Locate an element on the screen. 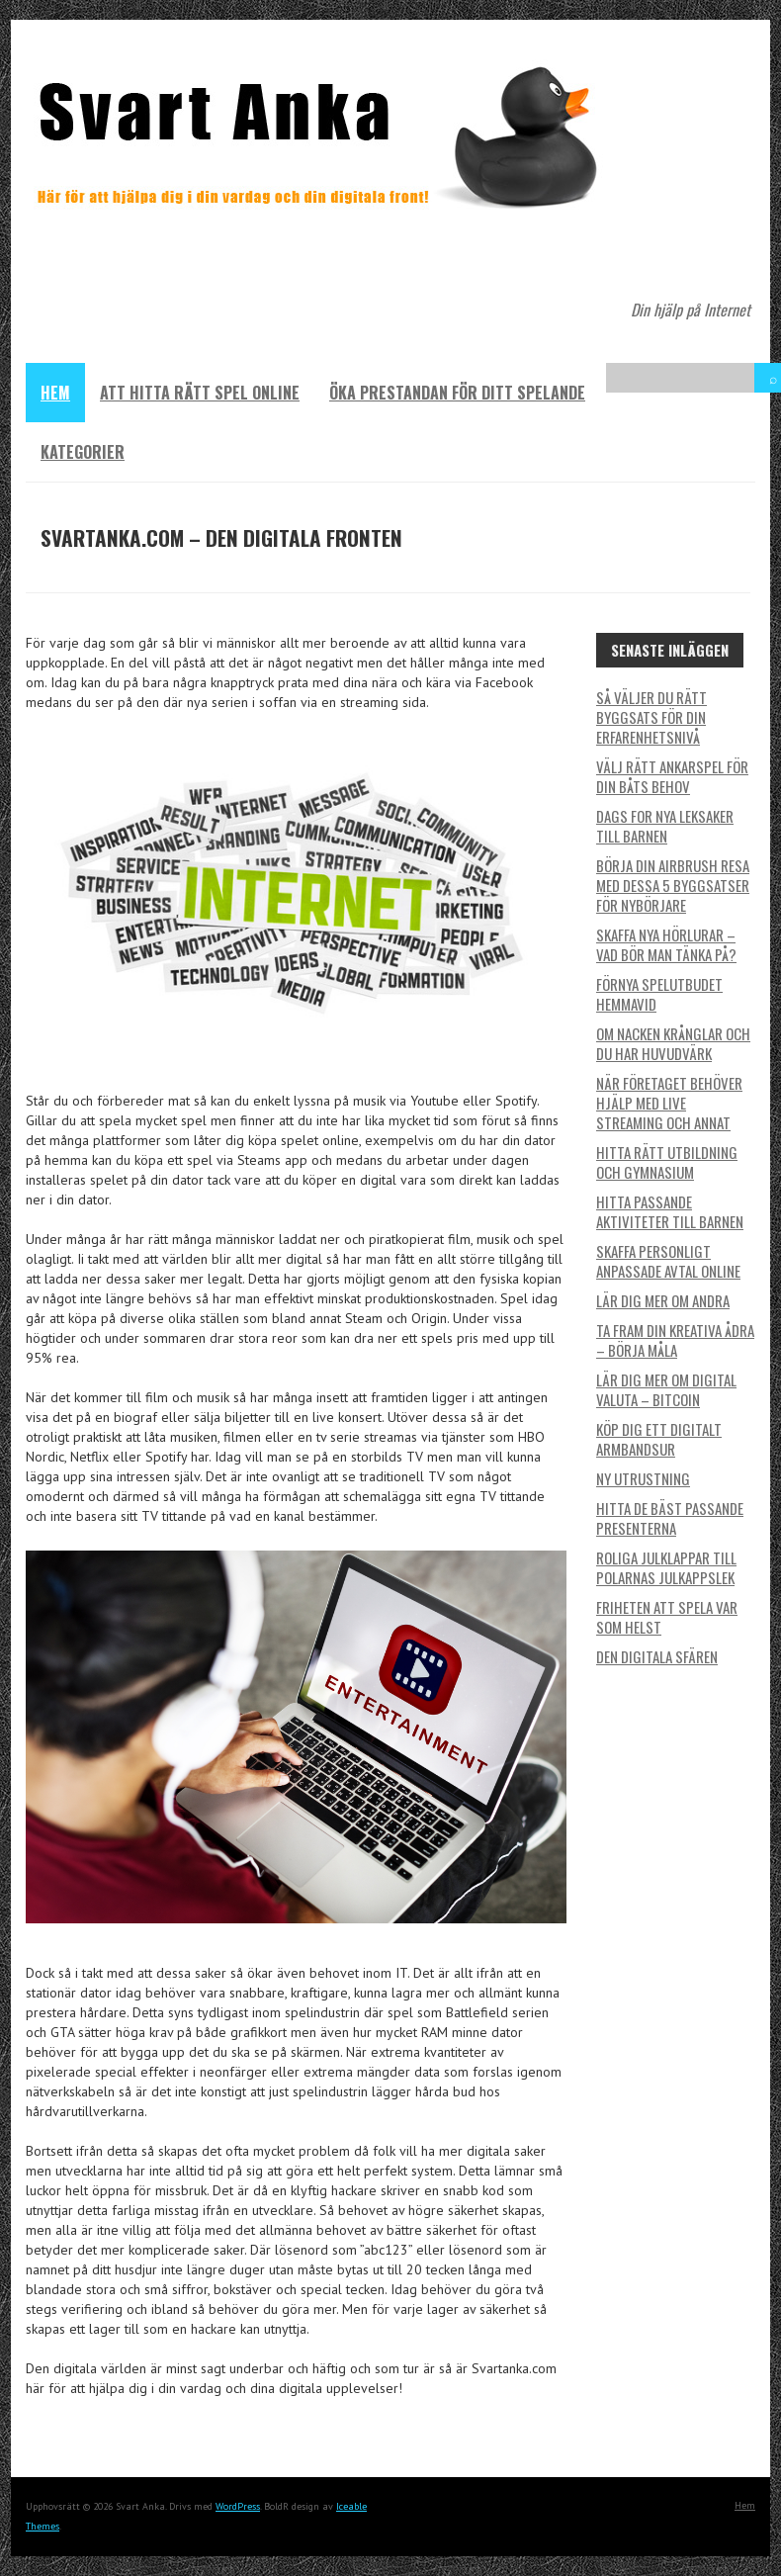 Image resolution: width=781 pixels, height=2576 pixels. Så väljer du rätt byggsats för din erfarenhetsnivå is located at coordinates (651, 717).